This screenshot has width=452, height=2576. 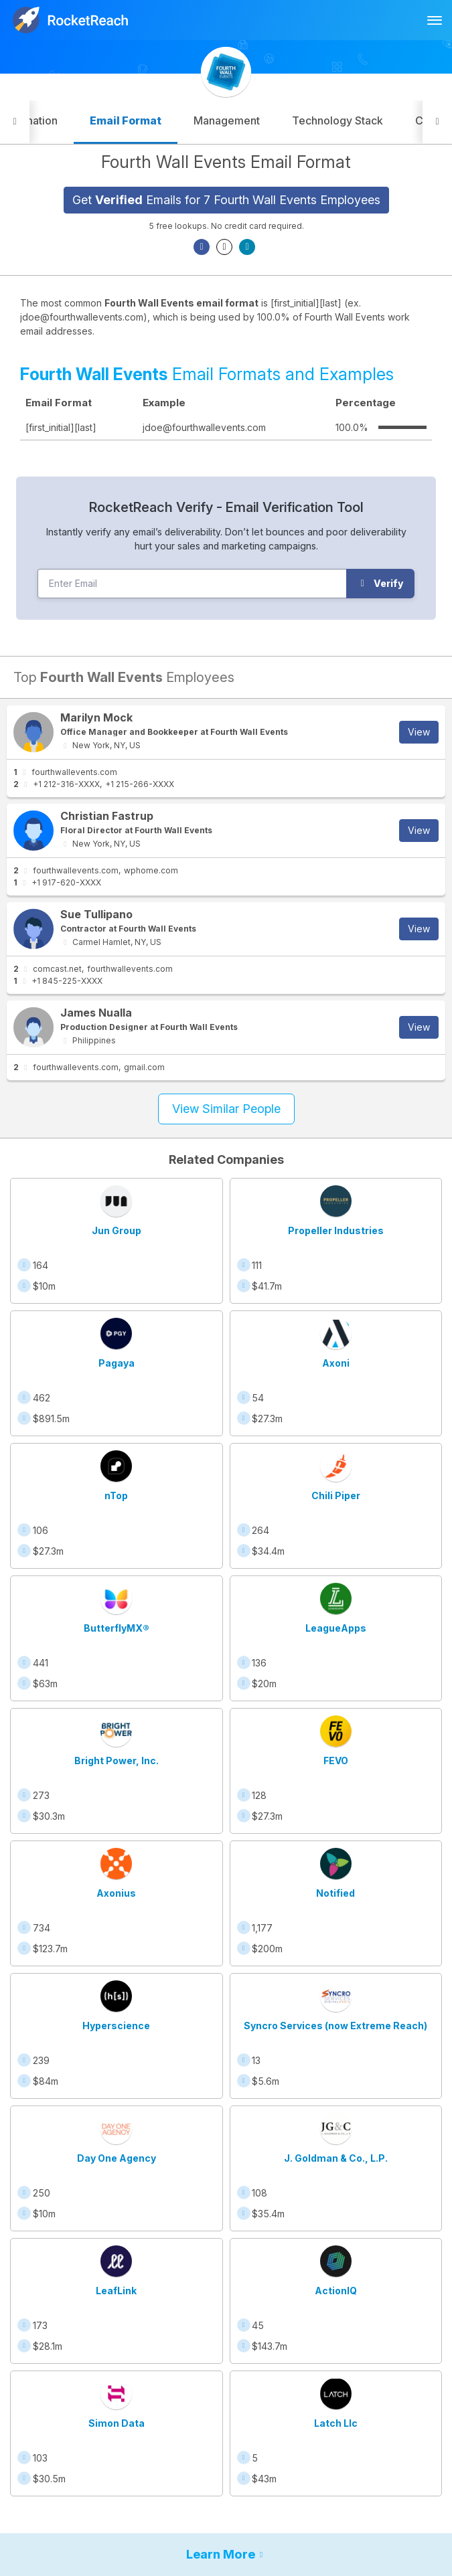 I want to click on Bright Power, Inc., so click(x=116, y=1760).